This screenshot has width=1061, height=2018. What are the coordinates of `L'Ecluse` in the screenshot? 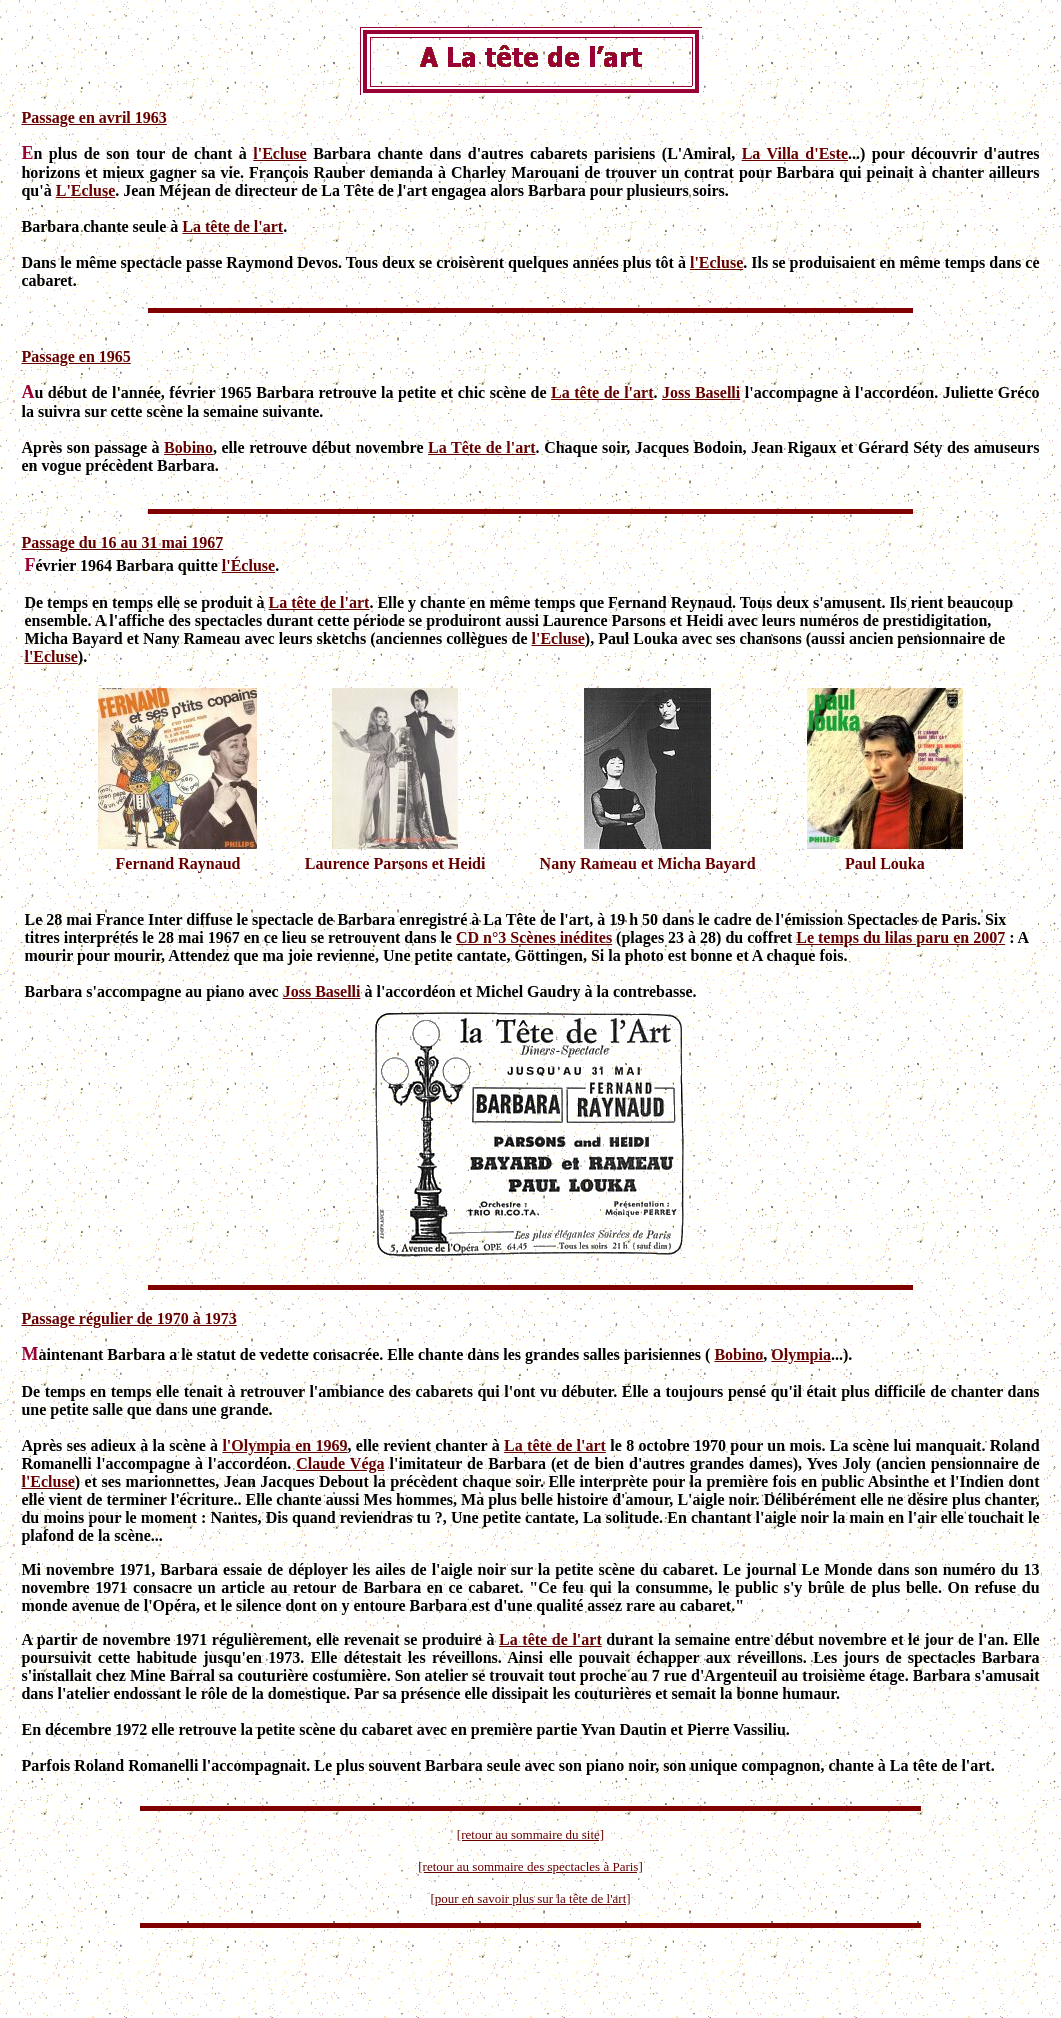 It's located at (86, 190).